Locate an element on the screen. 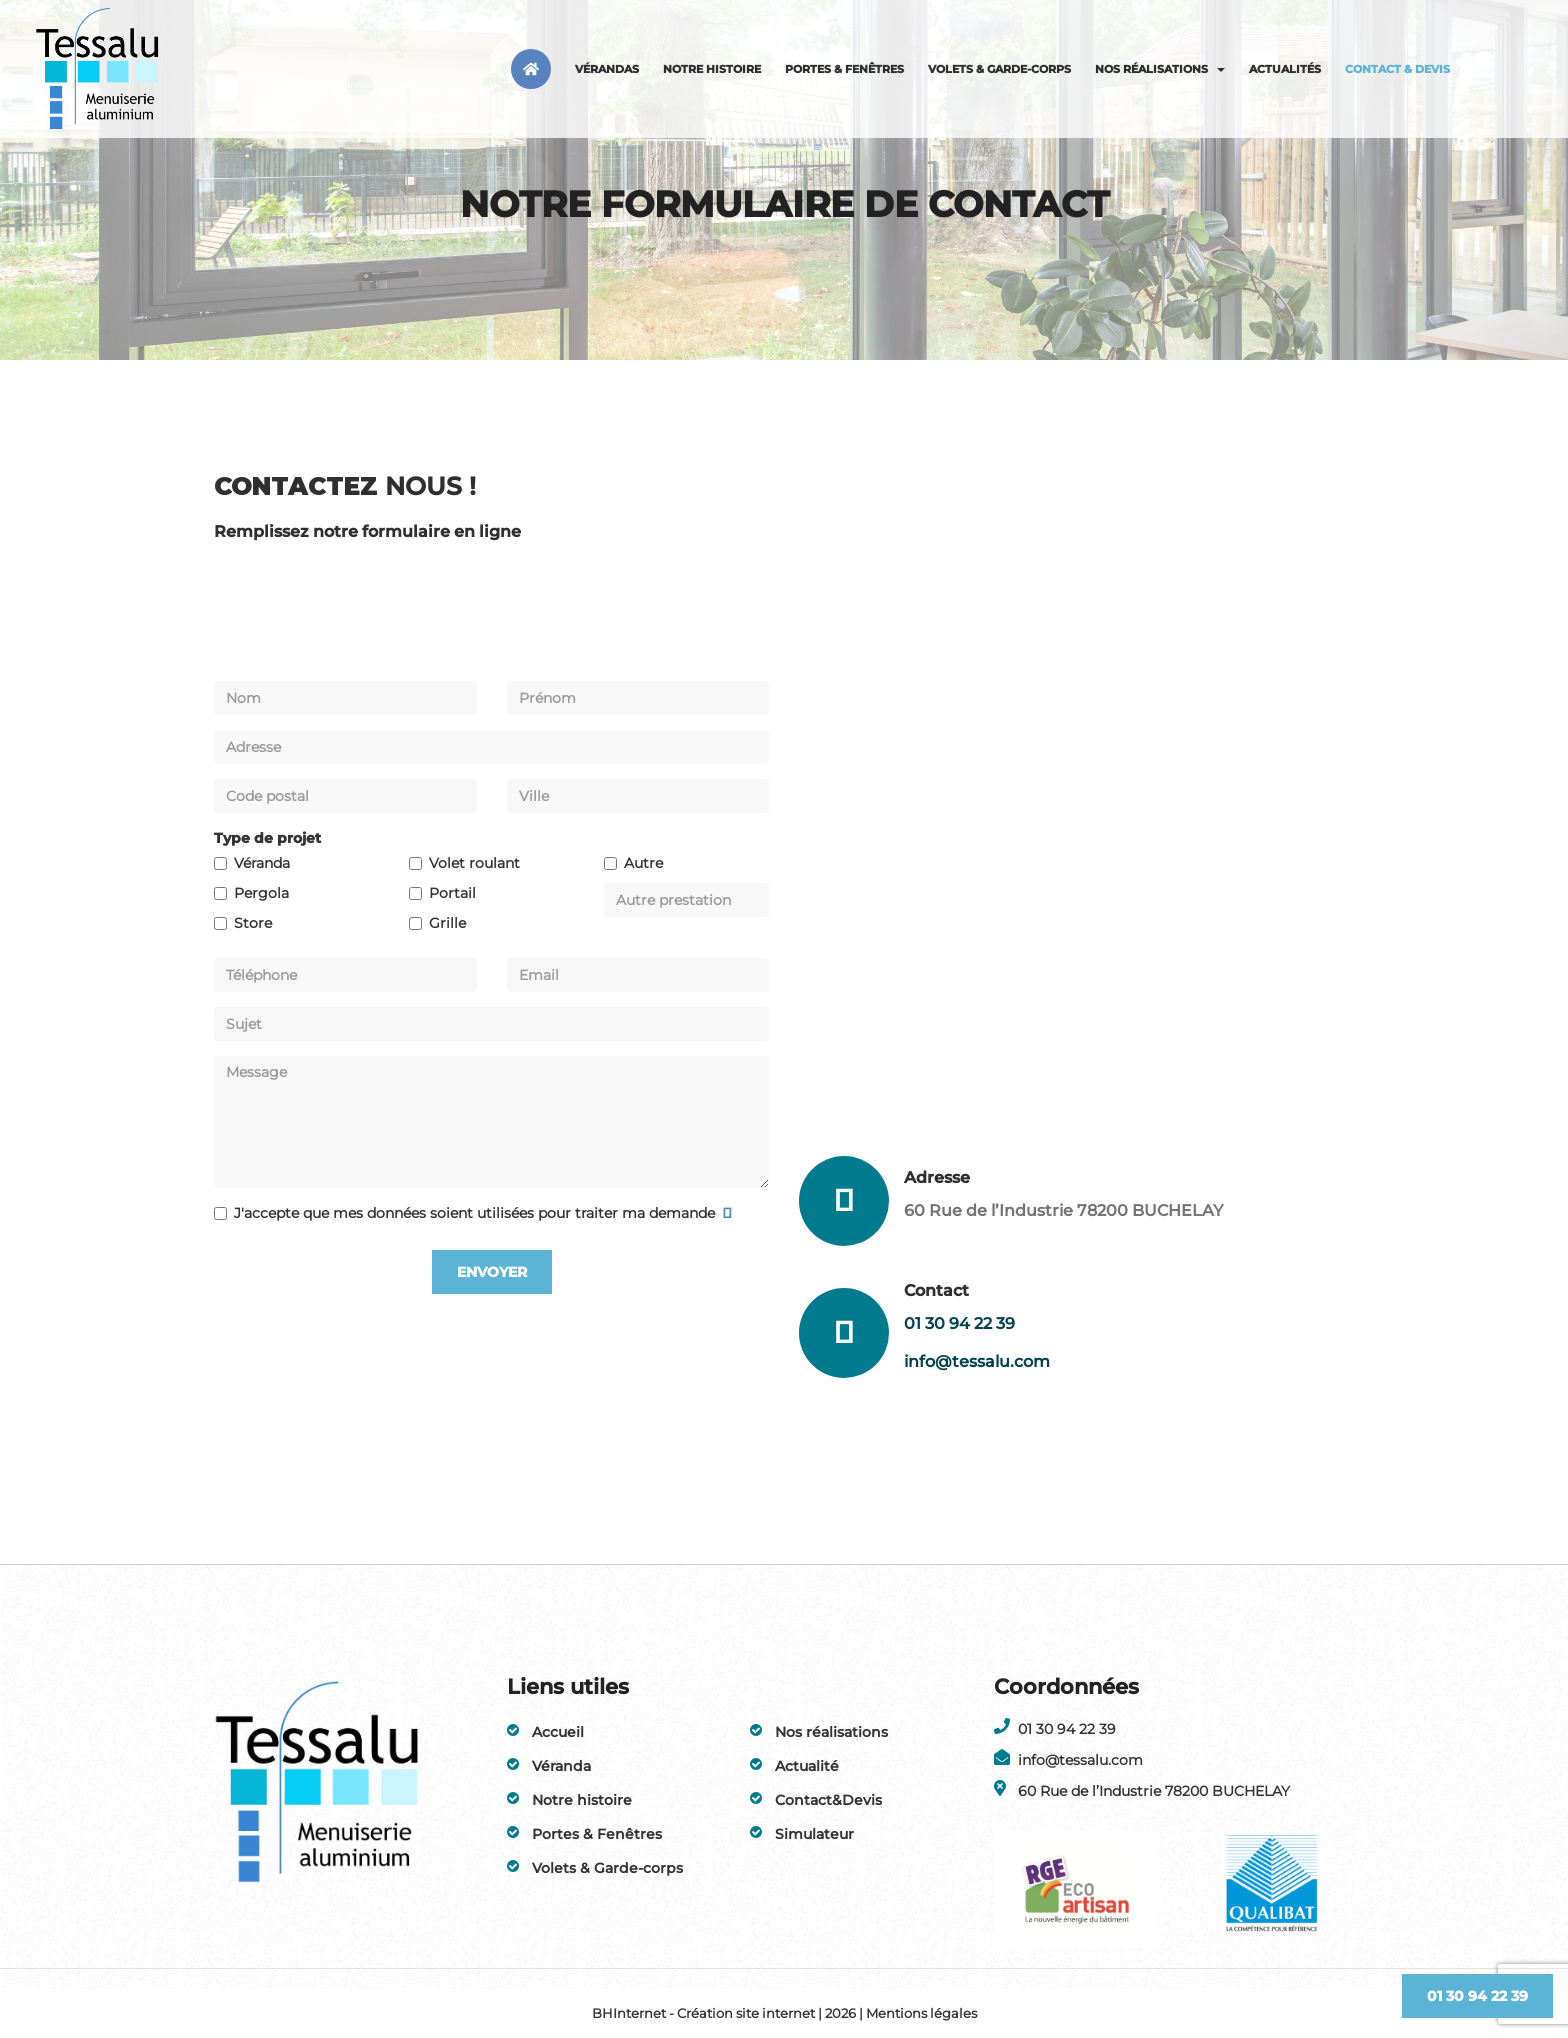 The image size is (1568, 2038). 01 30 94 22 39 is located at coordinates (959, 1323).